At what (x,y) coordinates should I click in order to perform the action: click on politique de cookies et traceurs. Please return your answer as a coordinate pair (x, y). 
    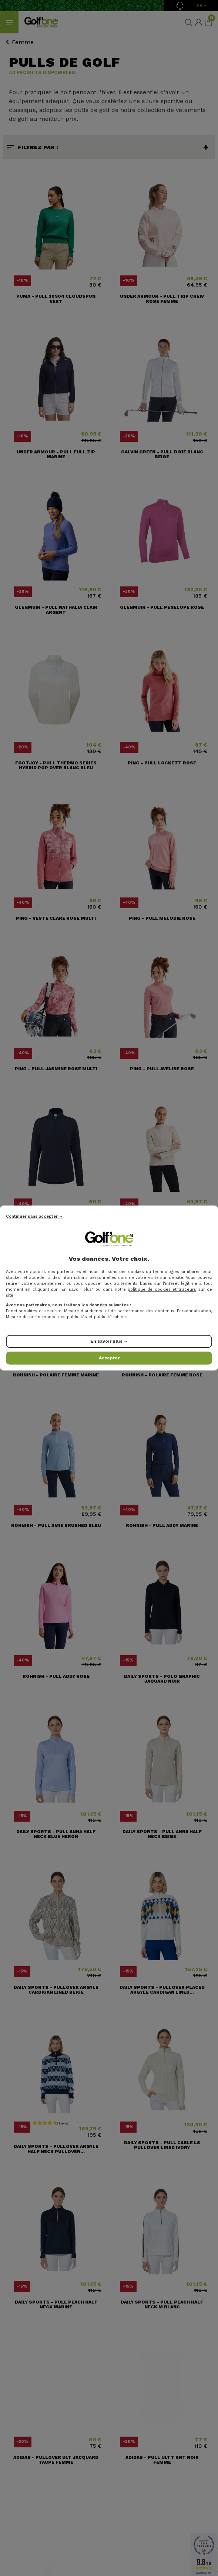
    Looking at the image, I should click on (162, 1289).